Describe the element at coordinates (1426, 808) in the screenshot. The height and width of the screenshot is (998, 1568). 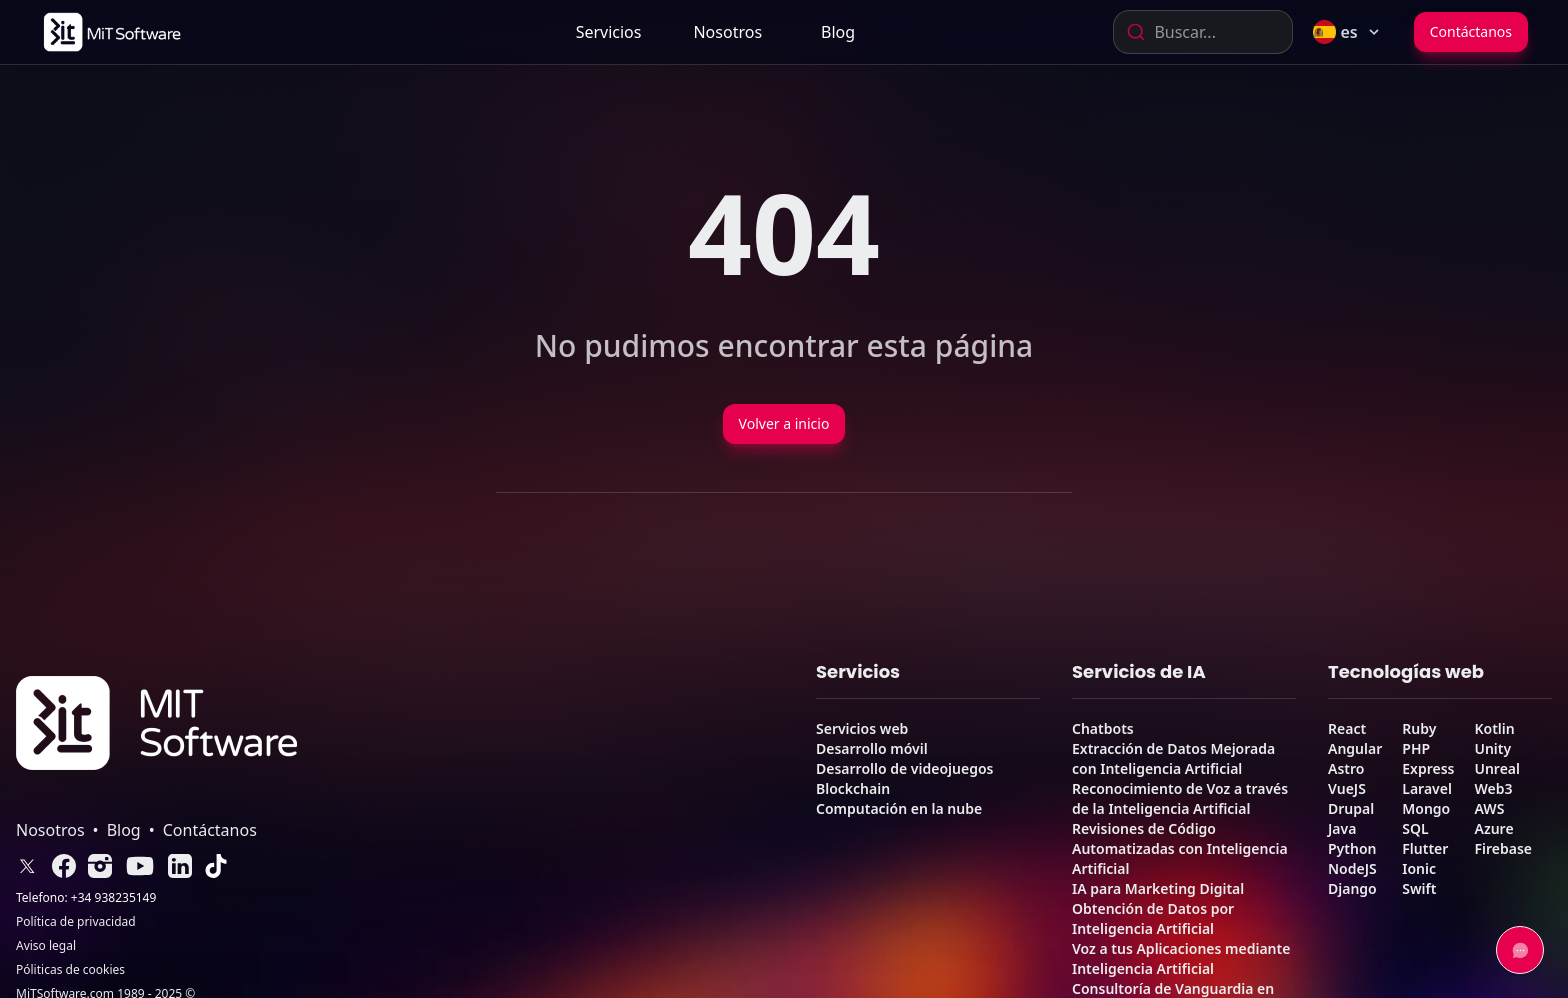
I see `Mongo` at that location.